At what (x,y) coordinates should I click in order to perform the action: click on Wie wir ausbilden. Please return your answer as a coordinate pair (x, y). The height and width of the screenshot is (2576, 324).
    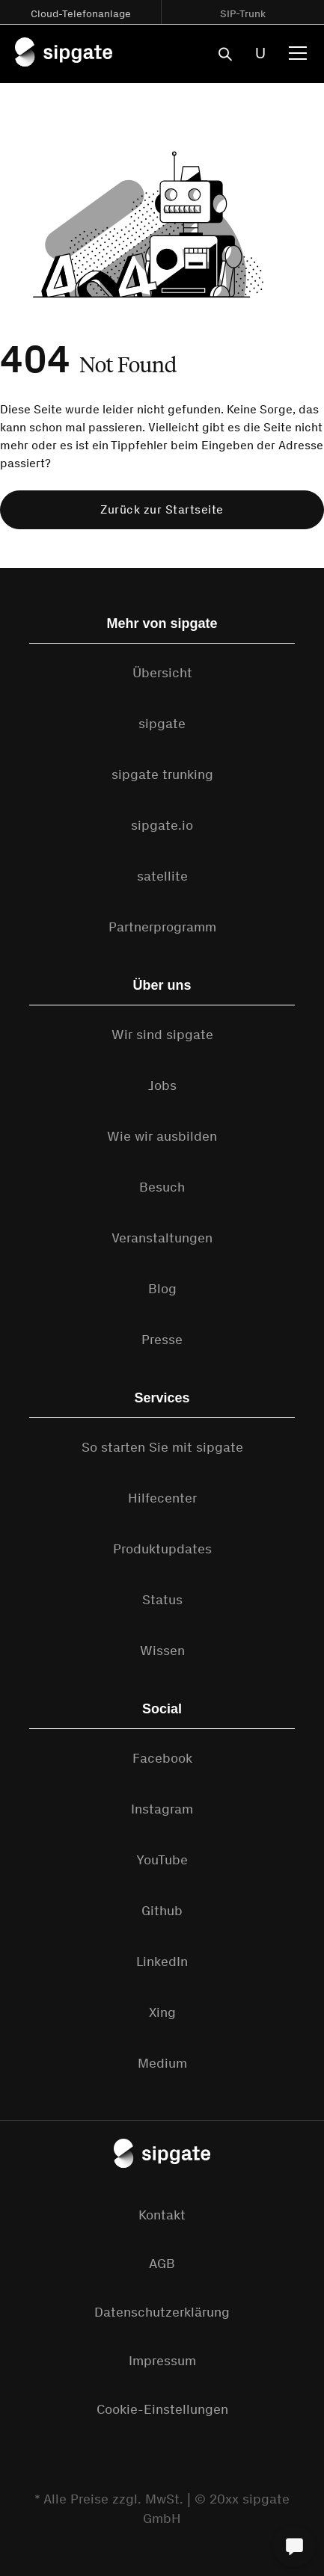
    Looking at the image, I should click on (162, 1136).